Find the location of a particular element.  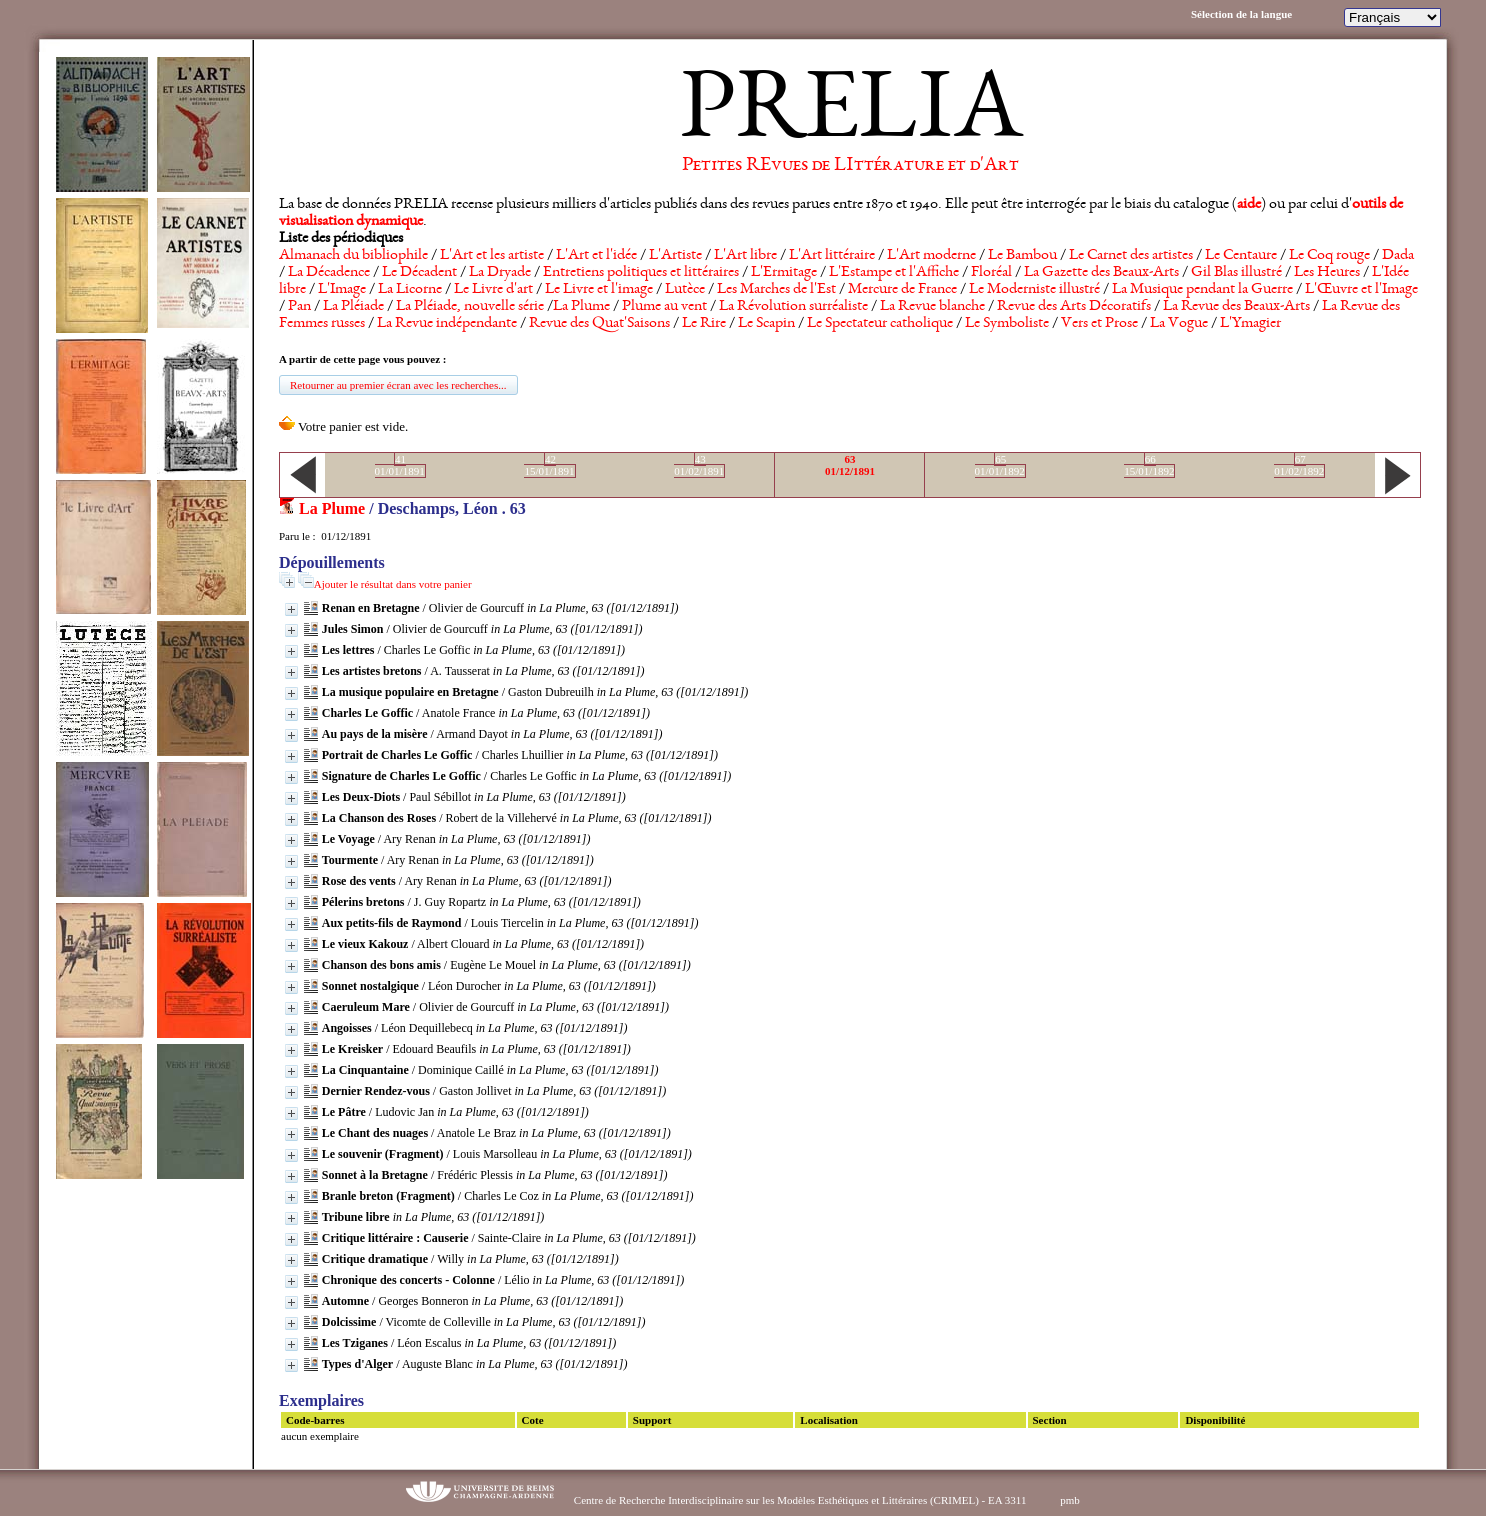

PRELIA is located at coordinates (850, 115).